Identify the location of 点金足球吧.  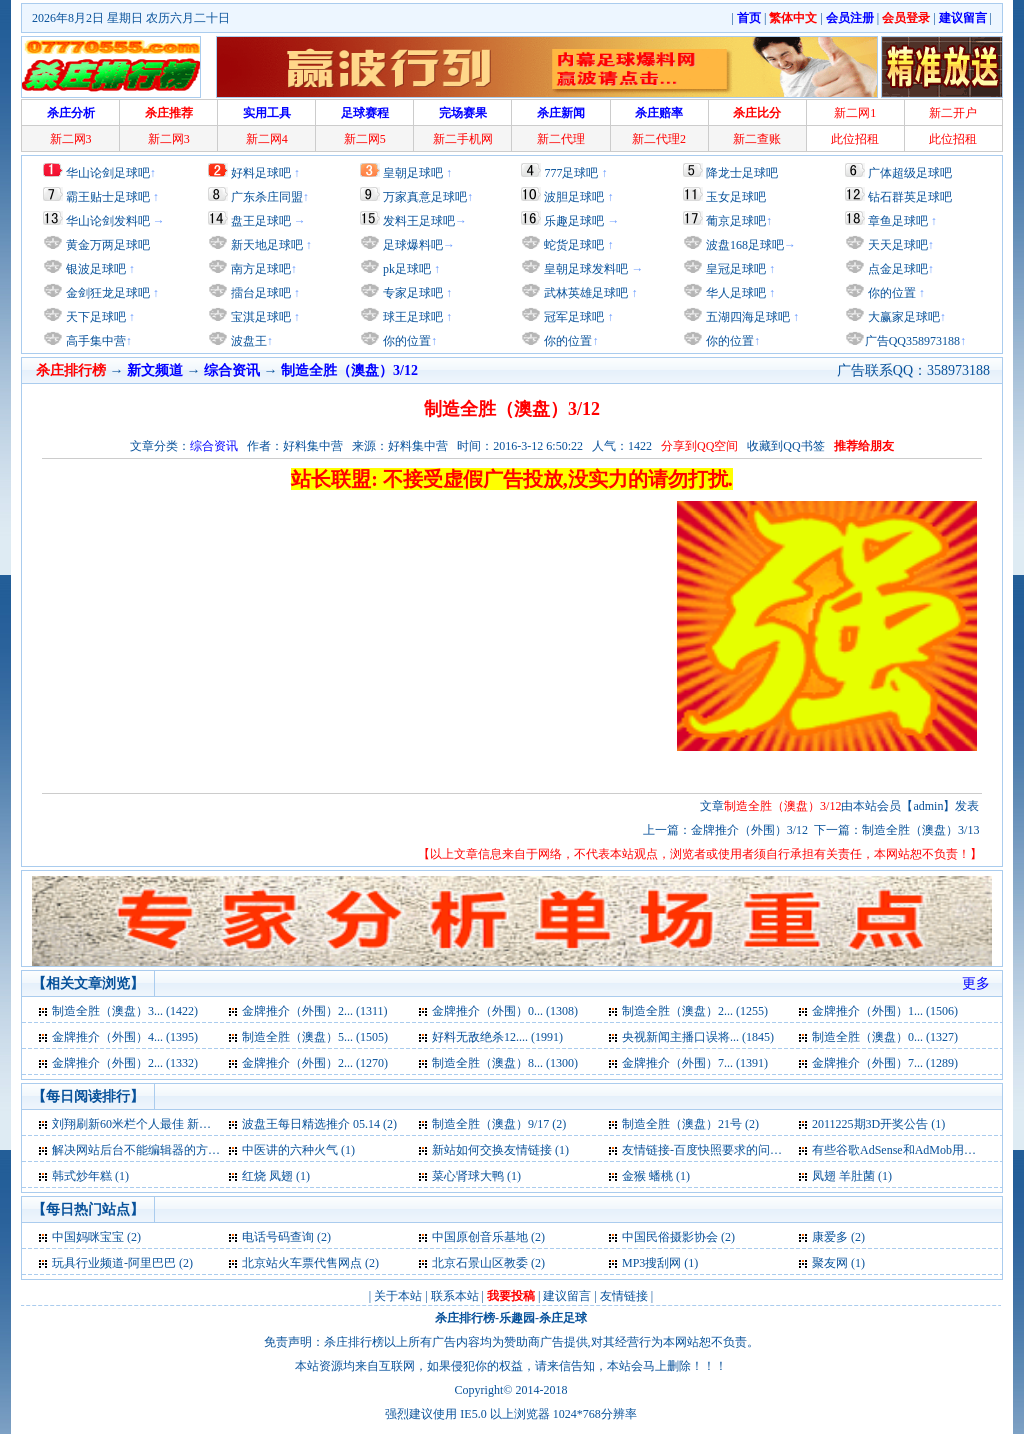
(896, 269).